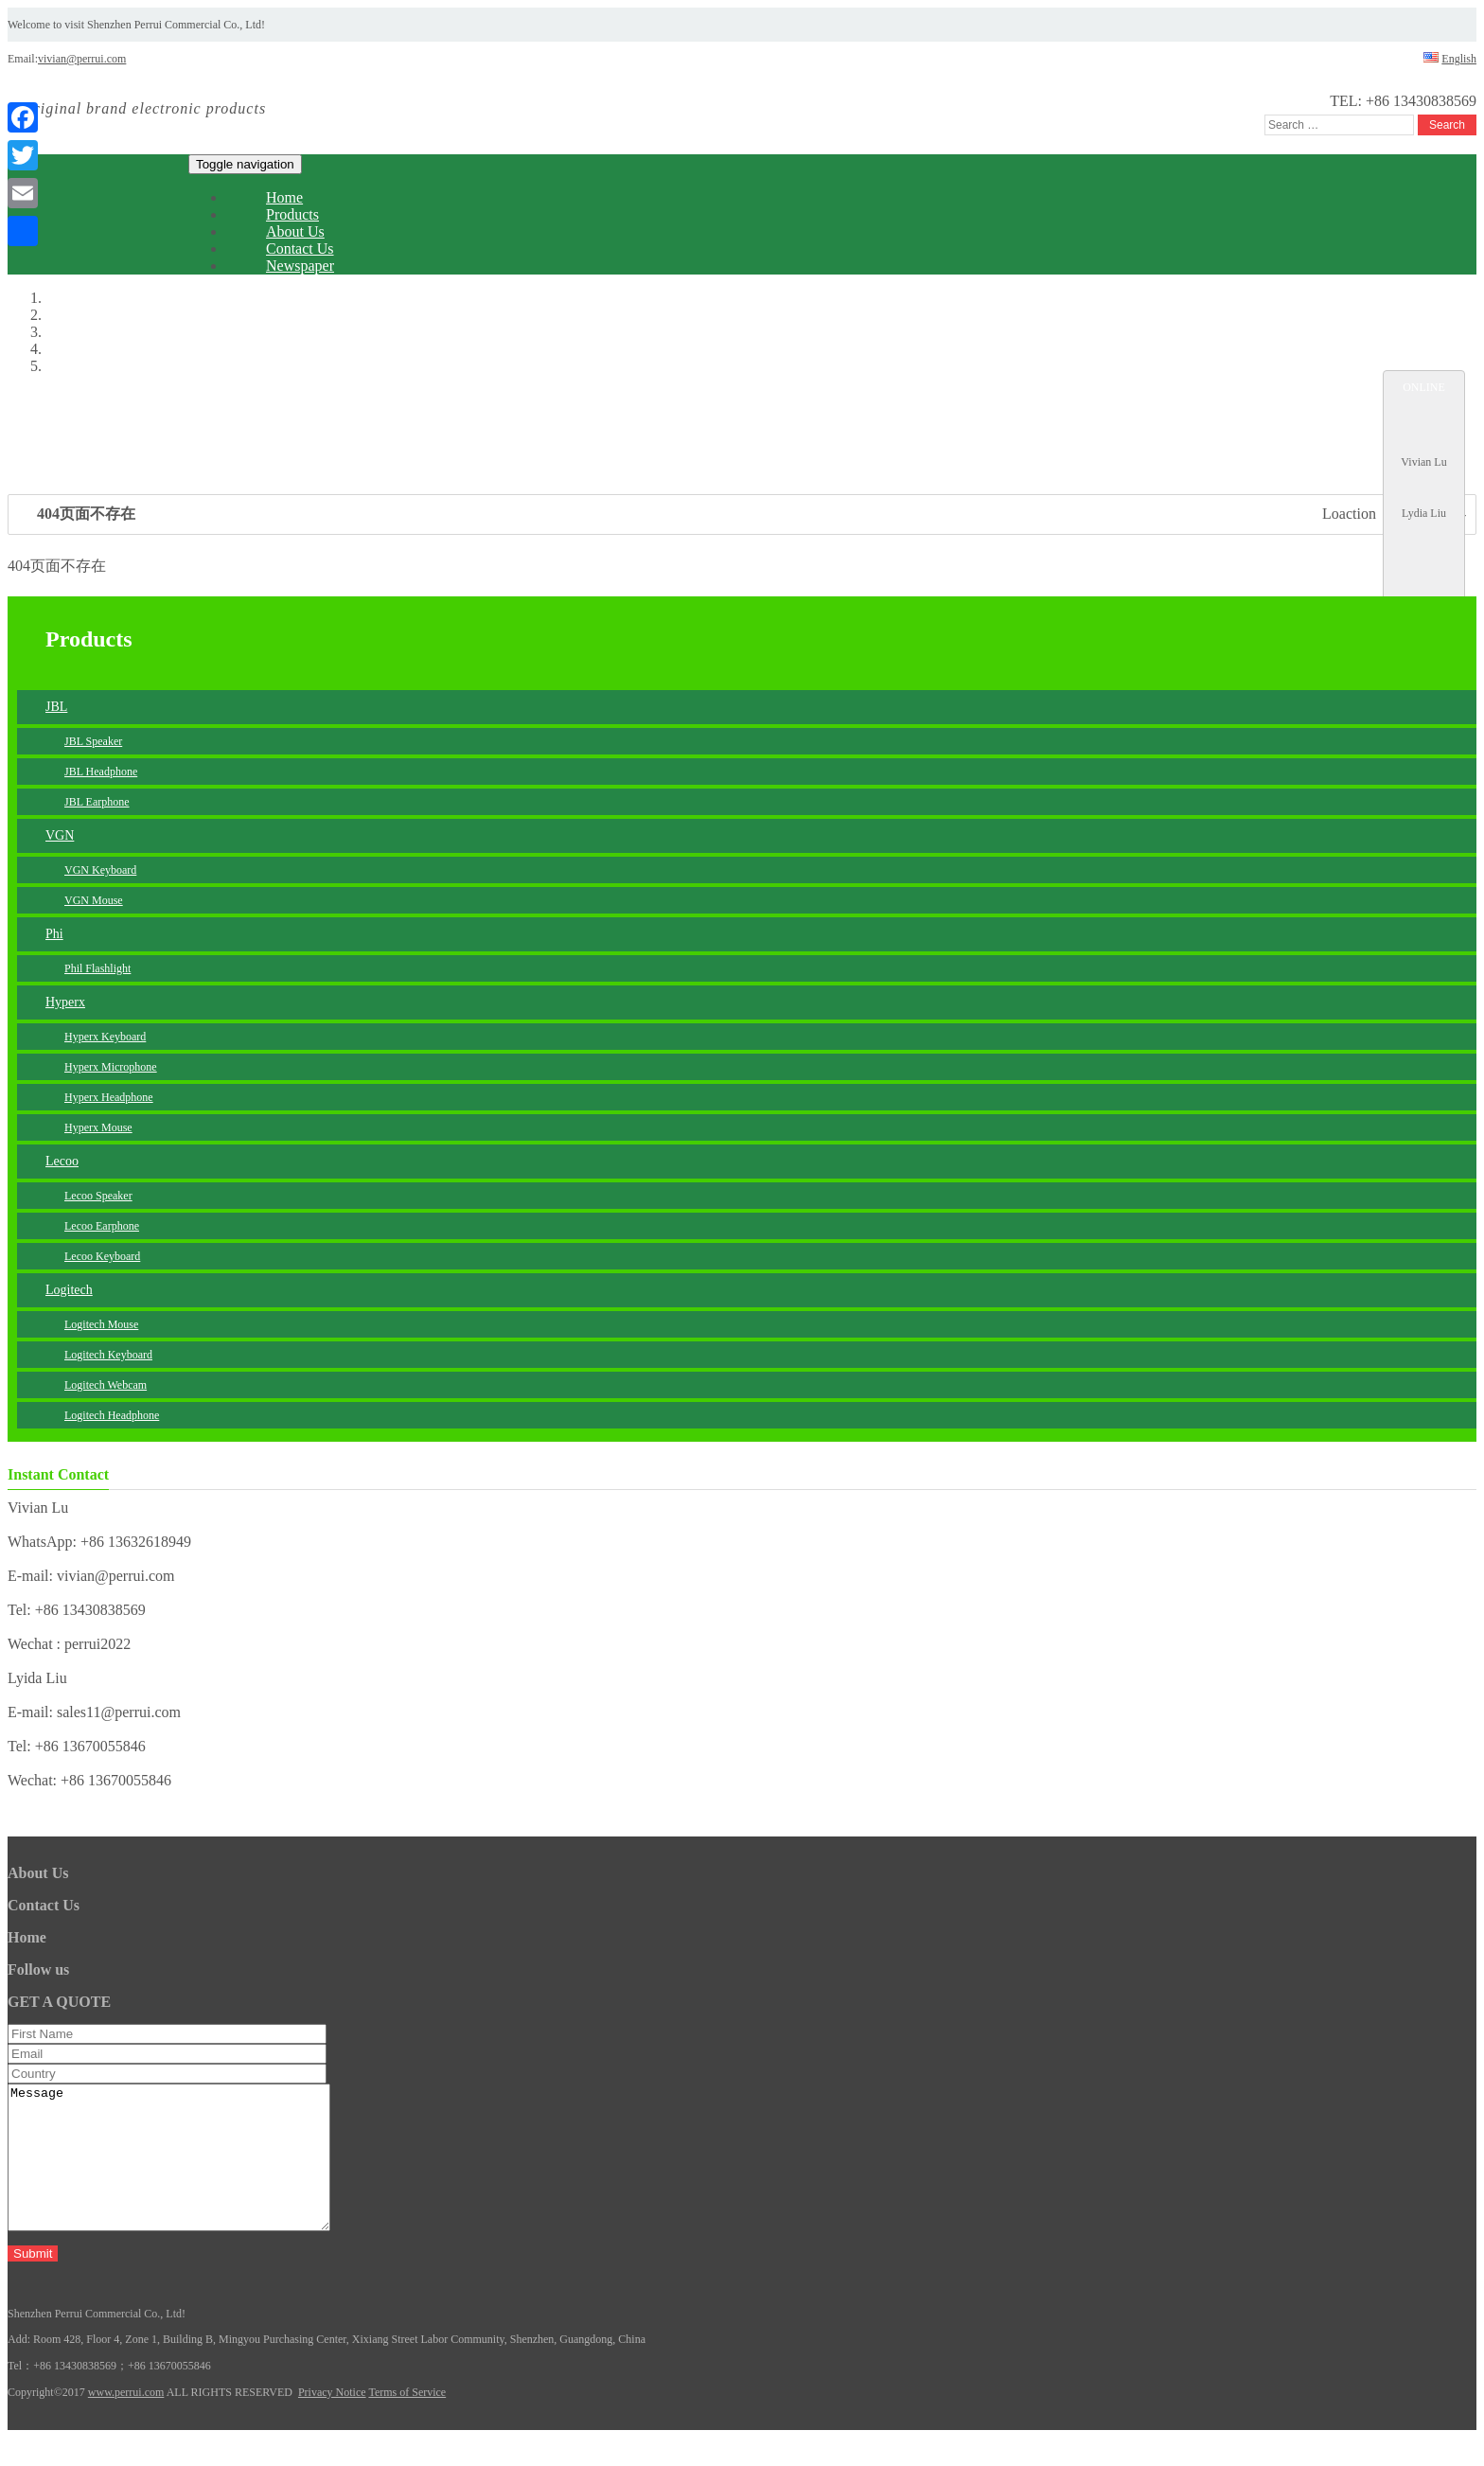 The width and height of the screenshot is (1484, 2466). Describe the element at coordinates (102, 1256) in the screenshot. I see `Lecoo Keyboard` at that location.